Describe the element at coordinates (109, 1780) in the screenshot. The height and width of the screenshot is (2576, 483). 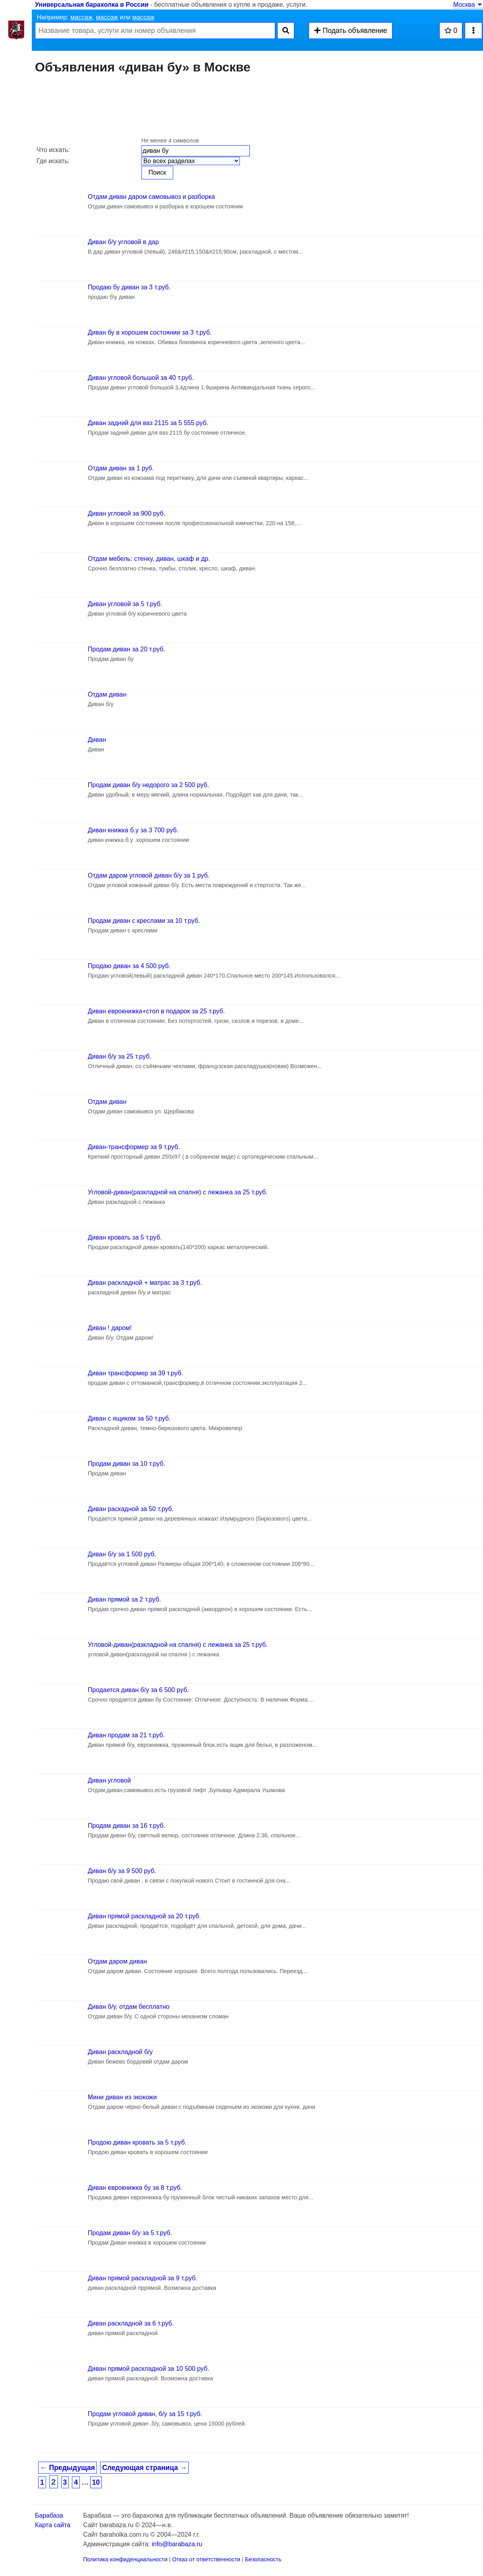
I see `Диван угловой` at that location.